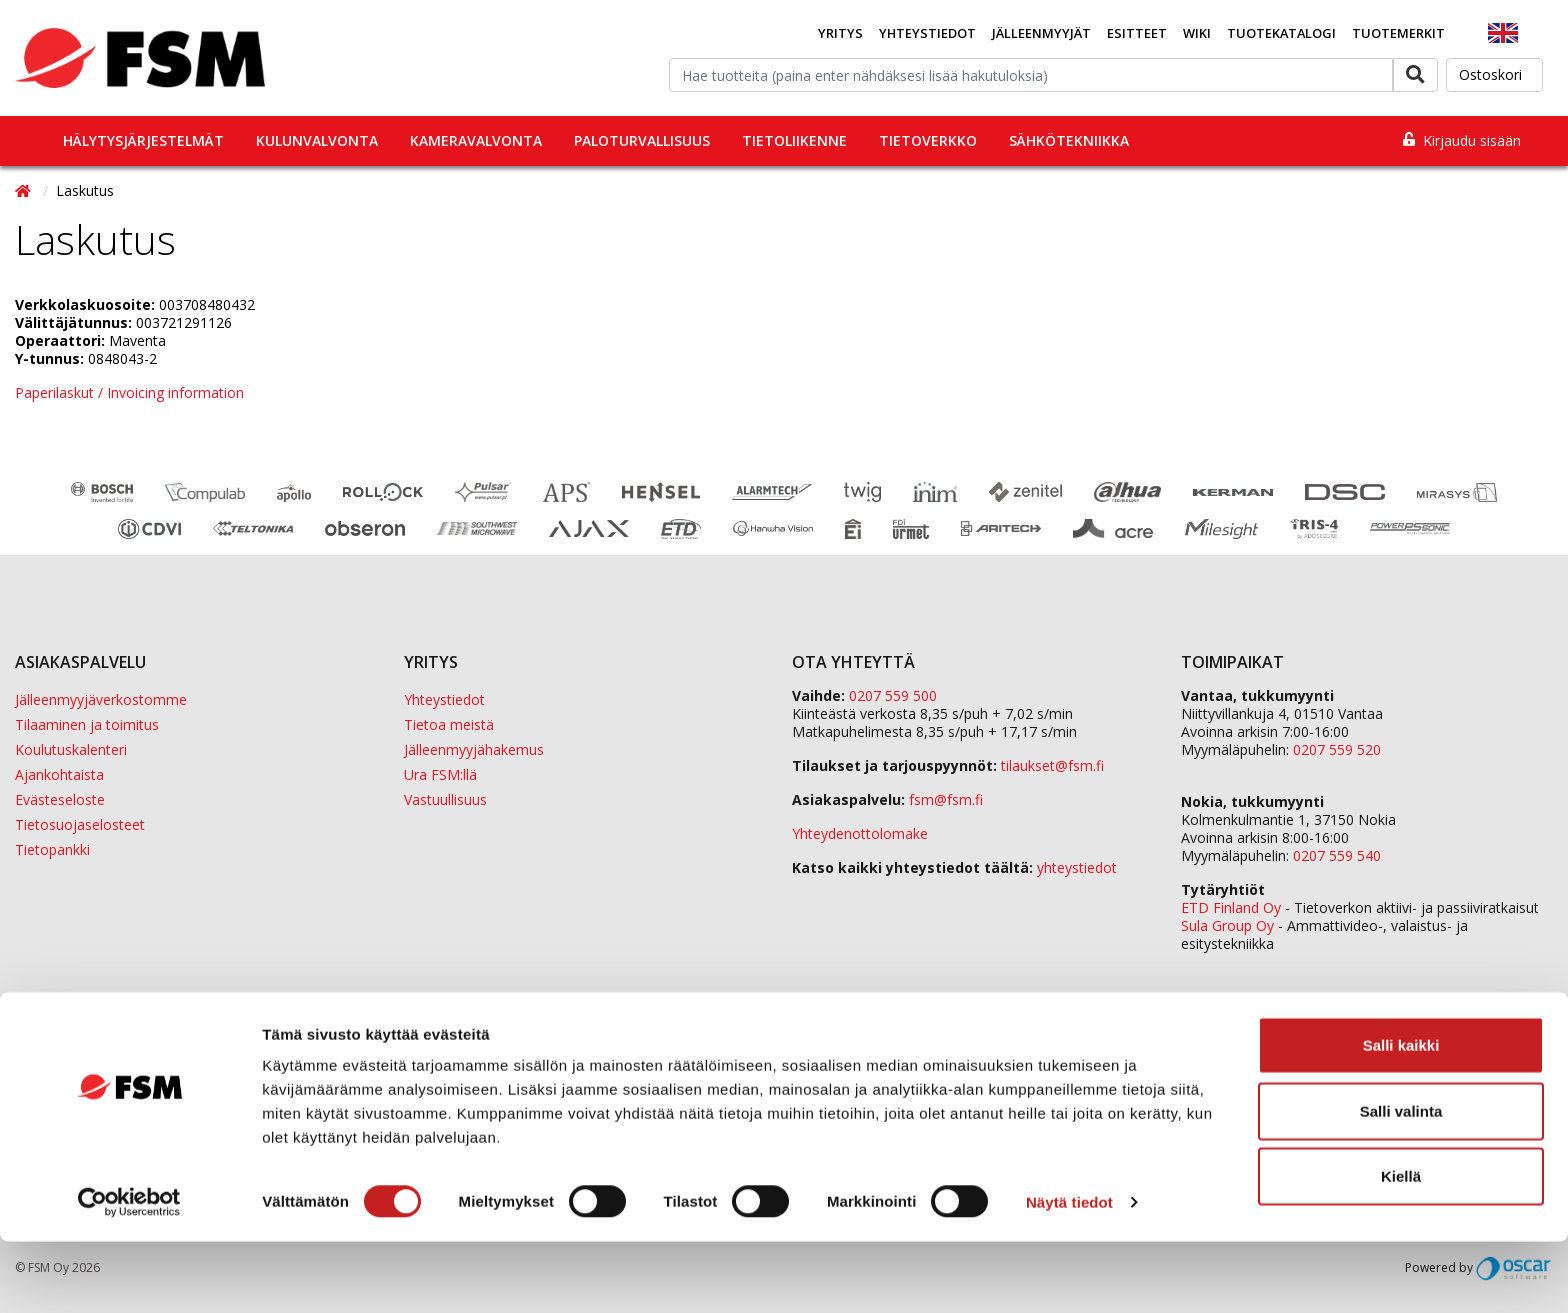  Describe the element at coordinates (1077, 867) in the screenshot. I see `yhteystiedot` at that location.